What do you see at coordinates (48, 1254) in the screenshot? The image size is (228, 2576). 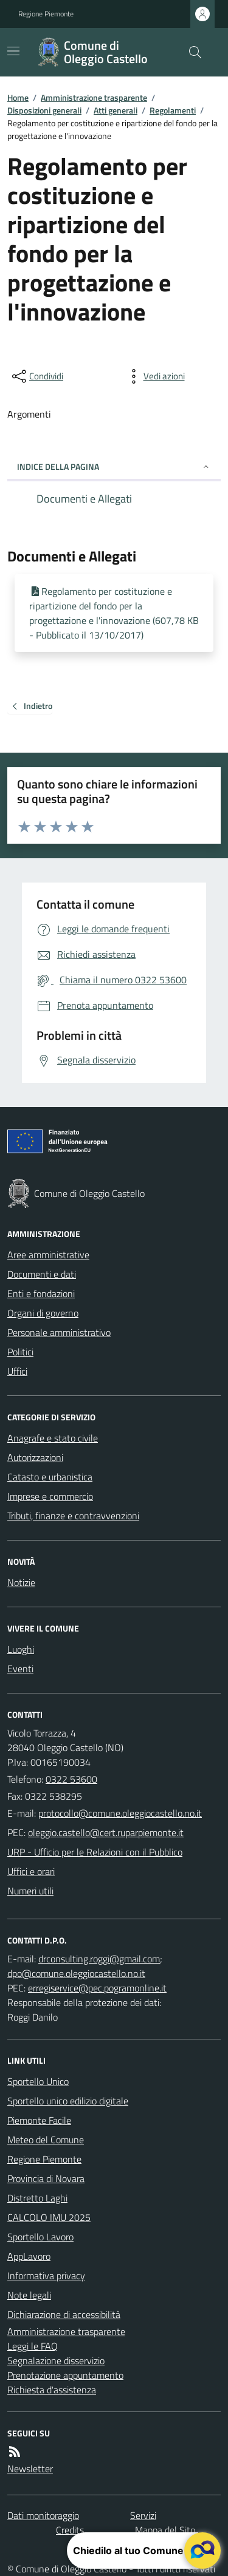 I see `Aree amministrative` at bounding box center [48, 1254].